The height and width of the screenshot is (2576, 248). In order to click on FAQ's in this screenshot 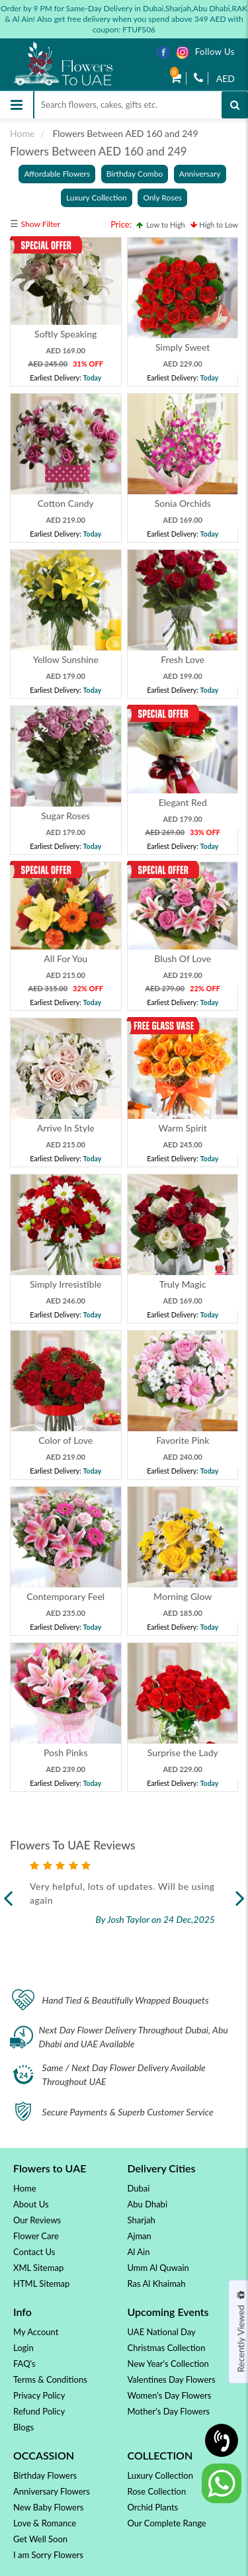, I will do `click(24, 2363)`.